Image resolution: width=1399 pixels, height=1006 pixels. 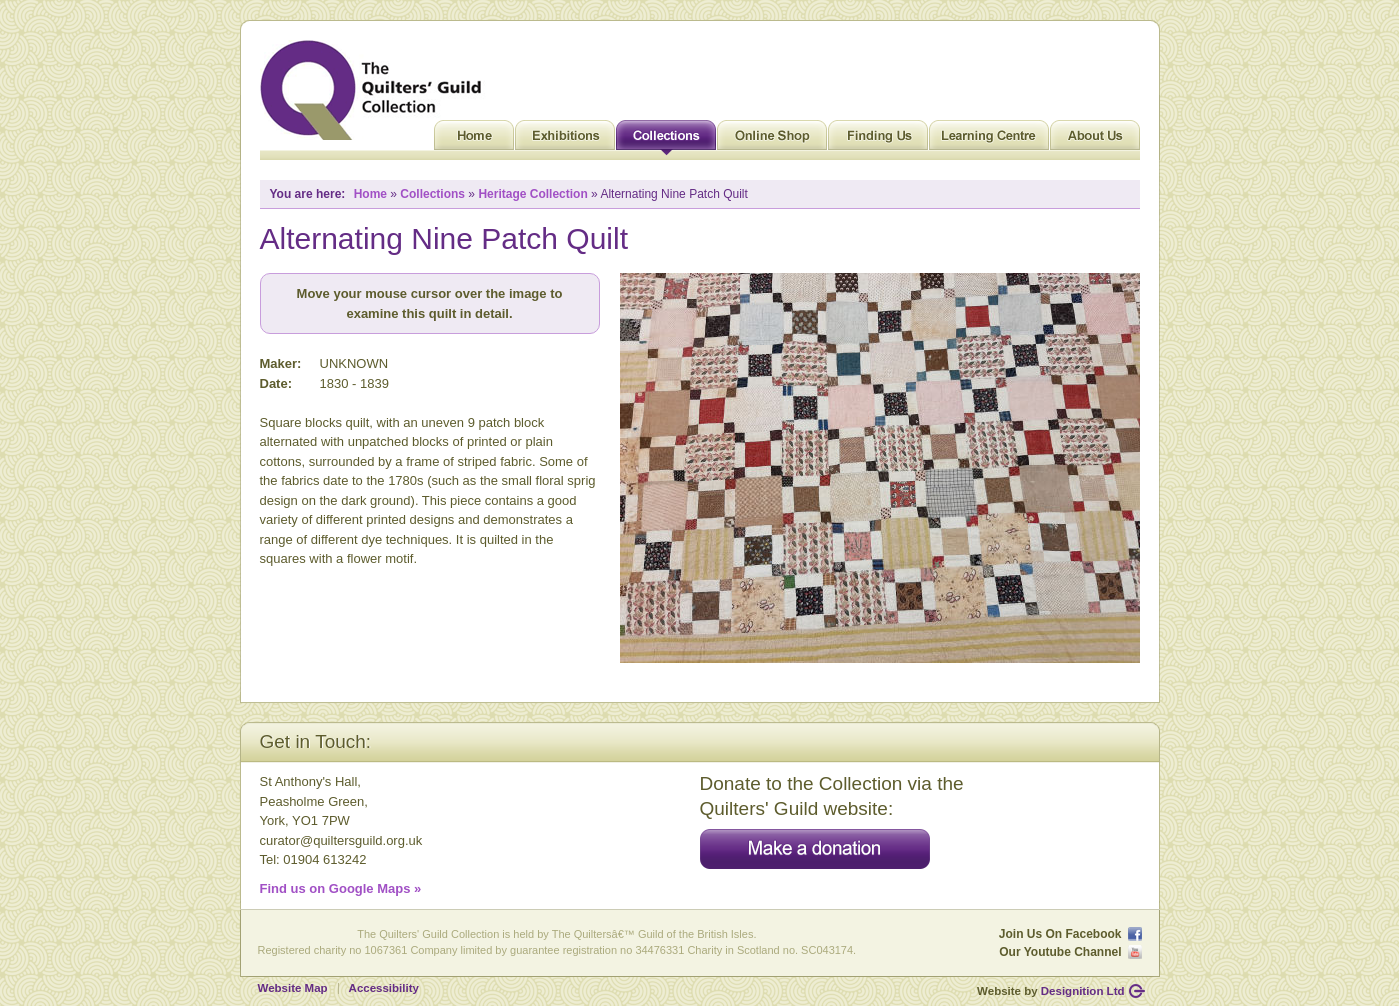 I want to click on Collections, so click(x=666, y=140).